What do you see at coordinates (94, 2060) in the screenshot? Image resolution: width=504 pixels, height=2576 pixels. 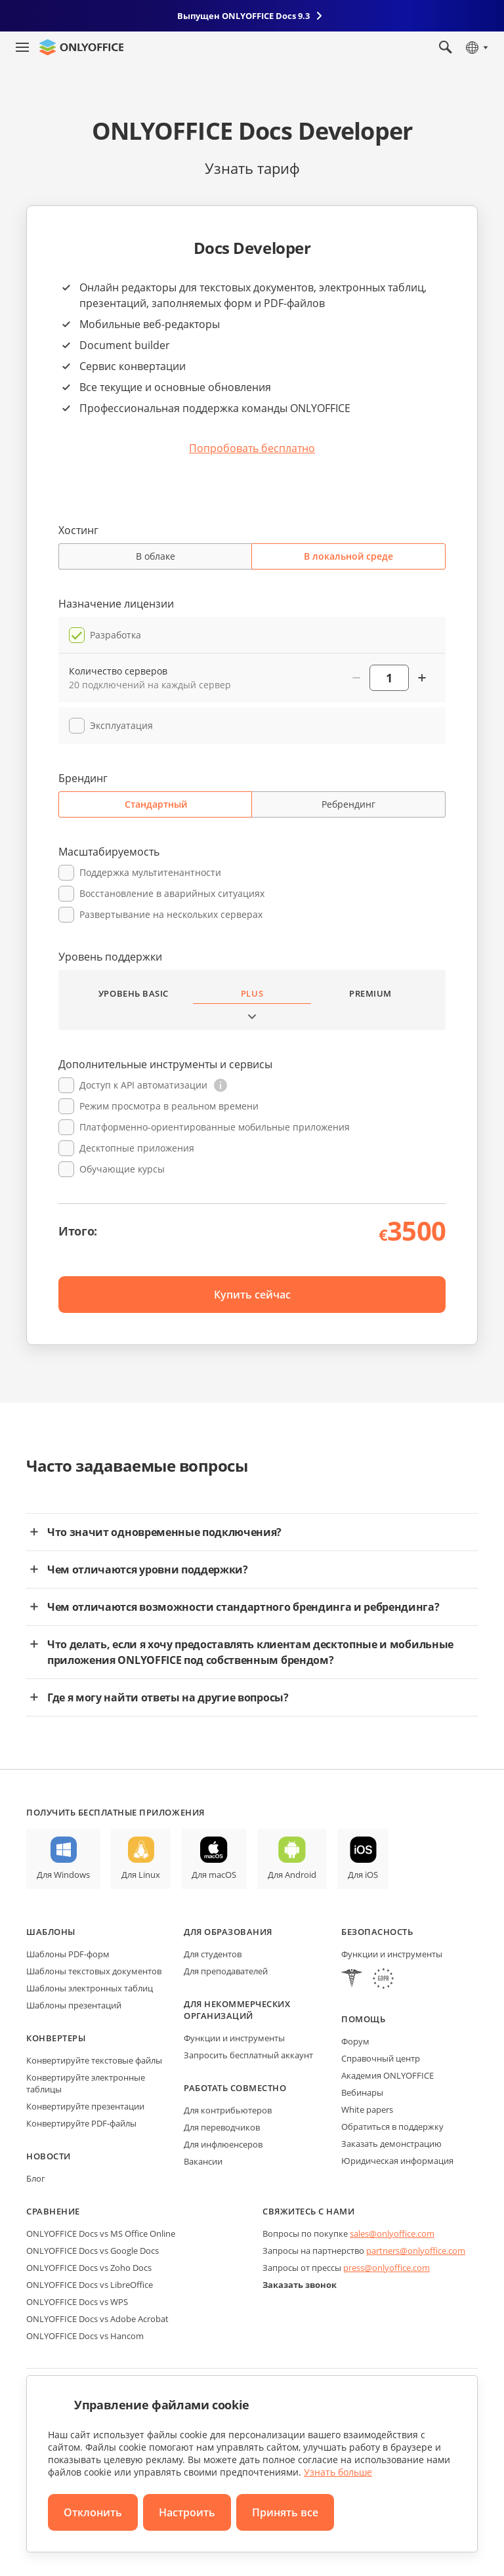 I see `Конвертируйте текстовые файлы` at bounding box center [94, 2060].